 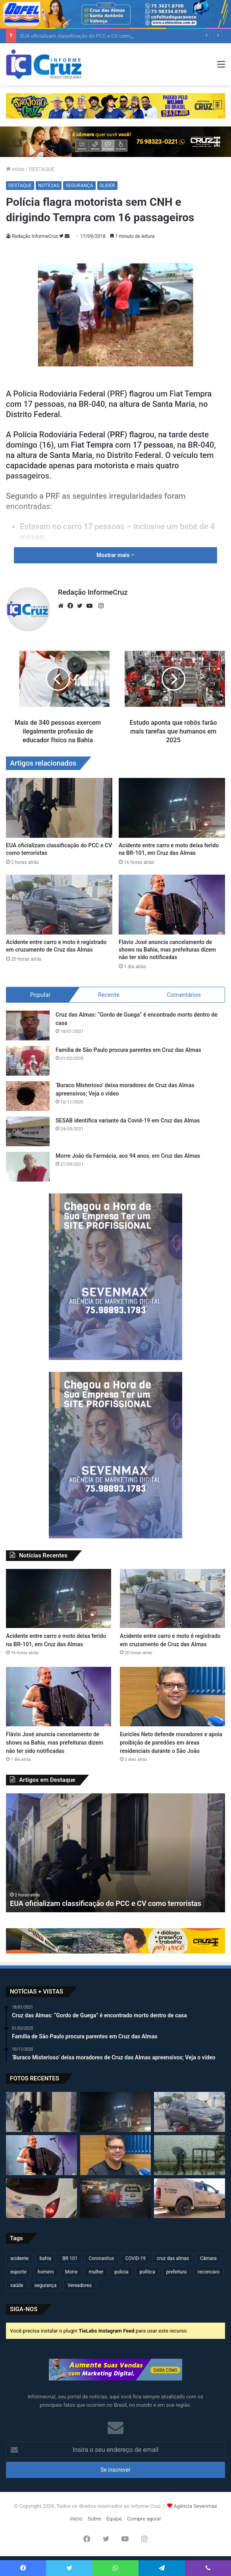 What do you see at coordinates (107, 185) in the screenshot?
I see `SLIDER` at bounding box center [107, 185].